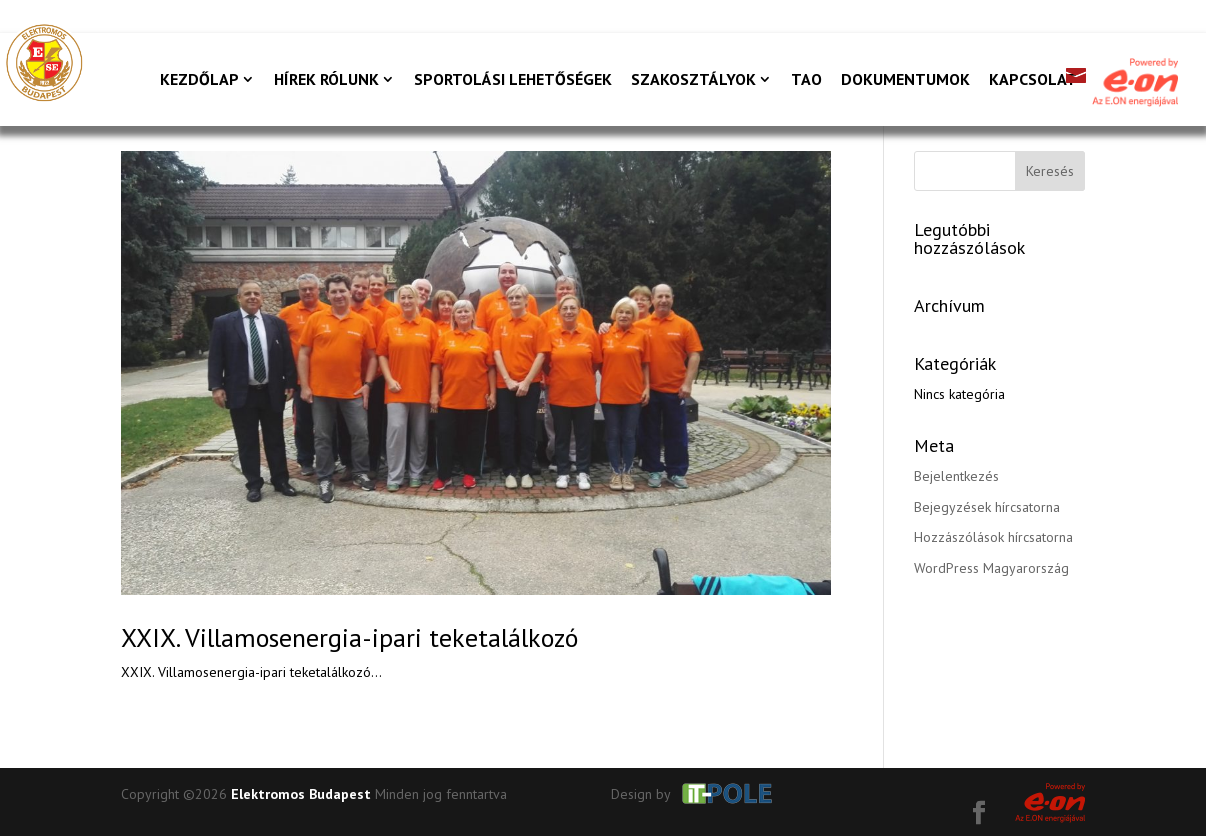  What do you see at coordinates (1033, 80) in the screenshot?
I see `Kapcsolat` at bounding box center [1033, 80].